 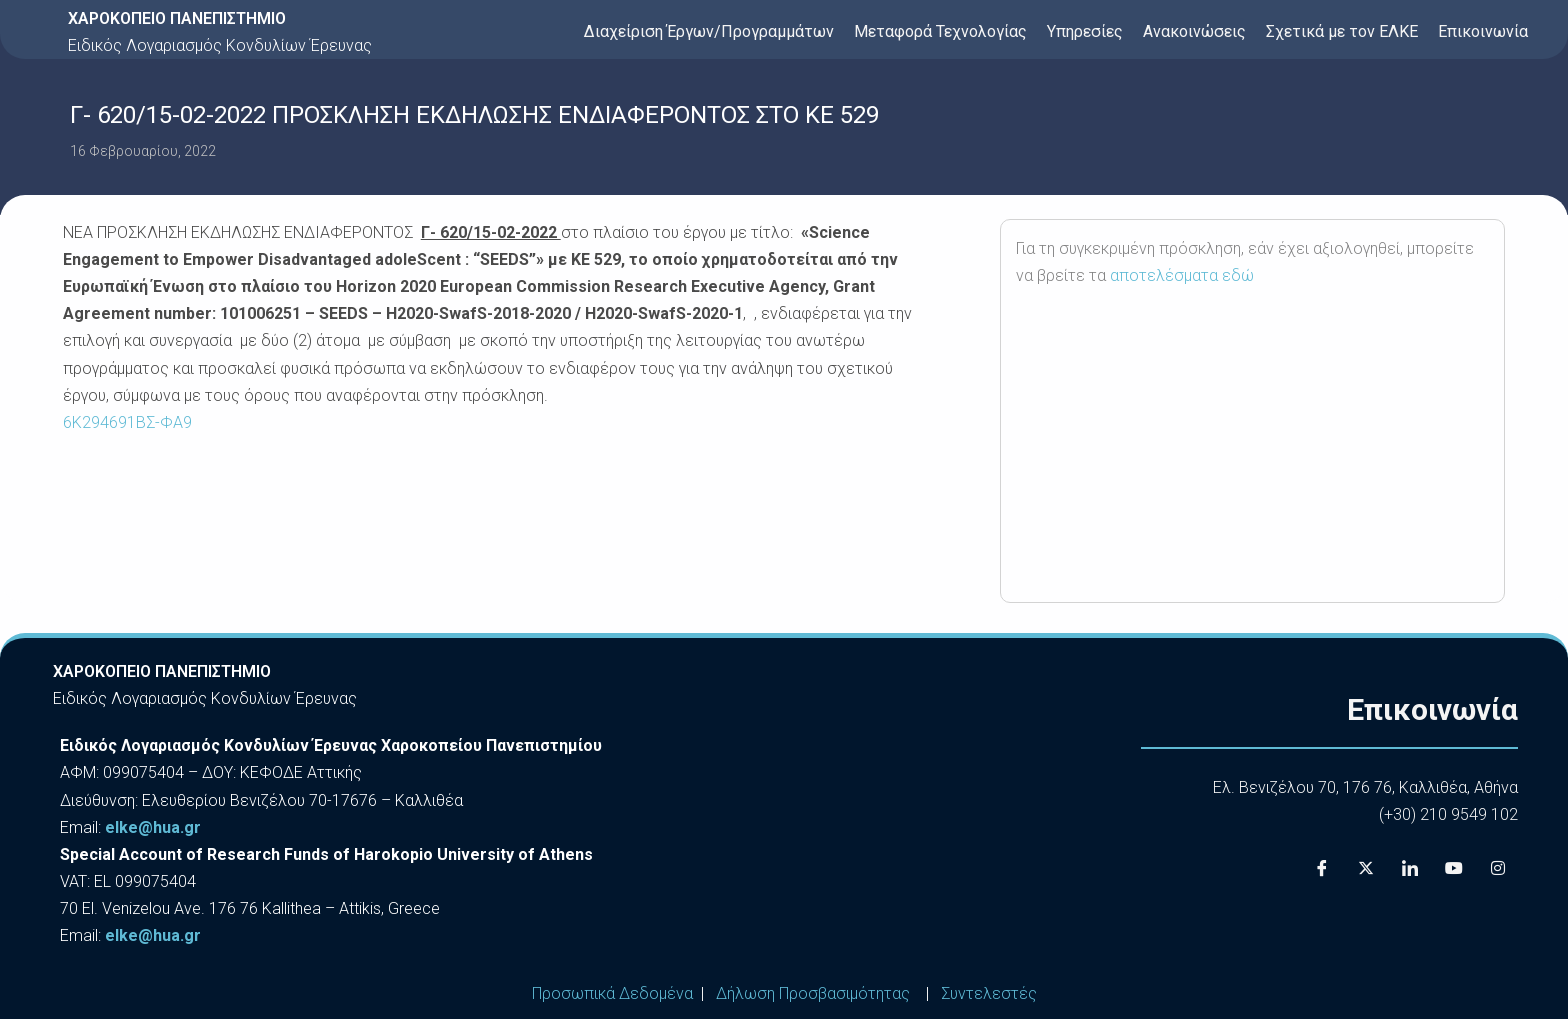 I want to click on Ανακοινώσεις, so click(x=1194, y=31).